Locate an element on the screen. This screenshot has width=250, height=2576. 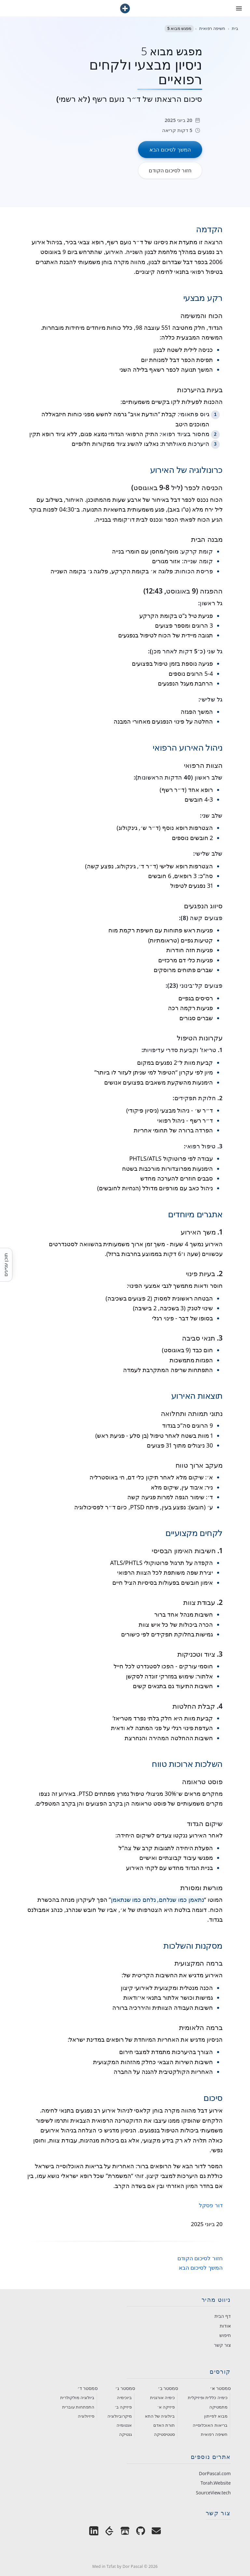
פיזיקה א׳ is located at coordinates (166, 2407).